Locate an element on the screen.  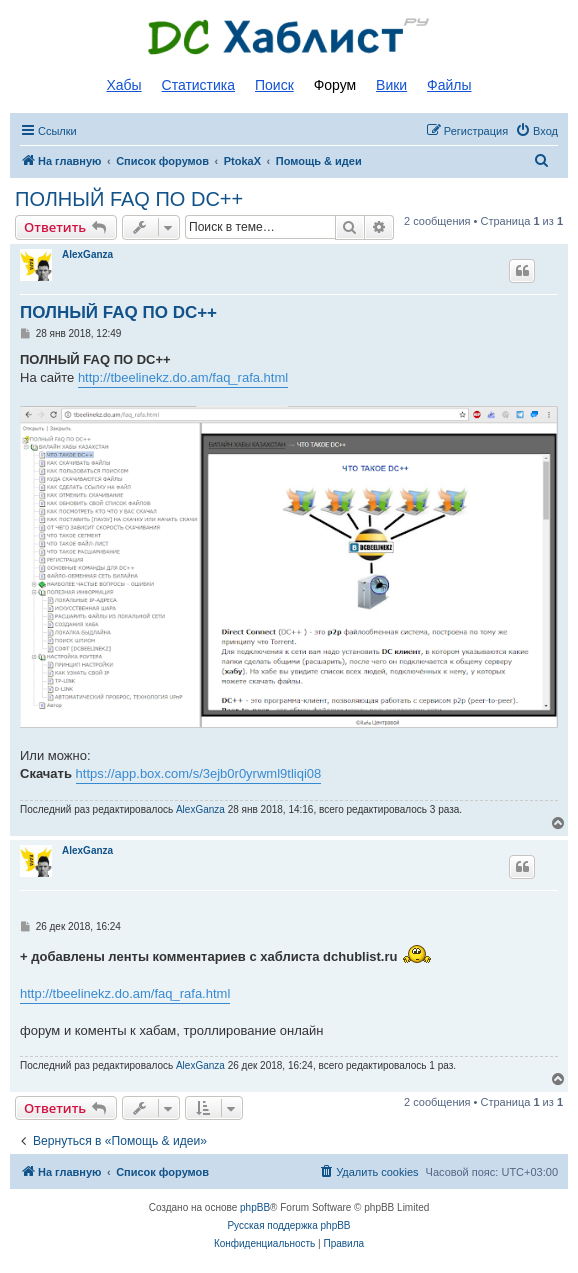
Статистика is located at coordinates (199, 85).